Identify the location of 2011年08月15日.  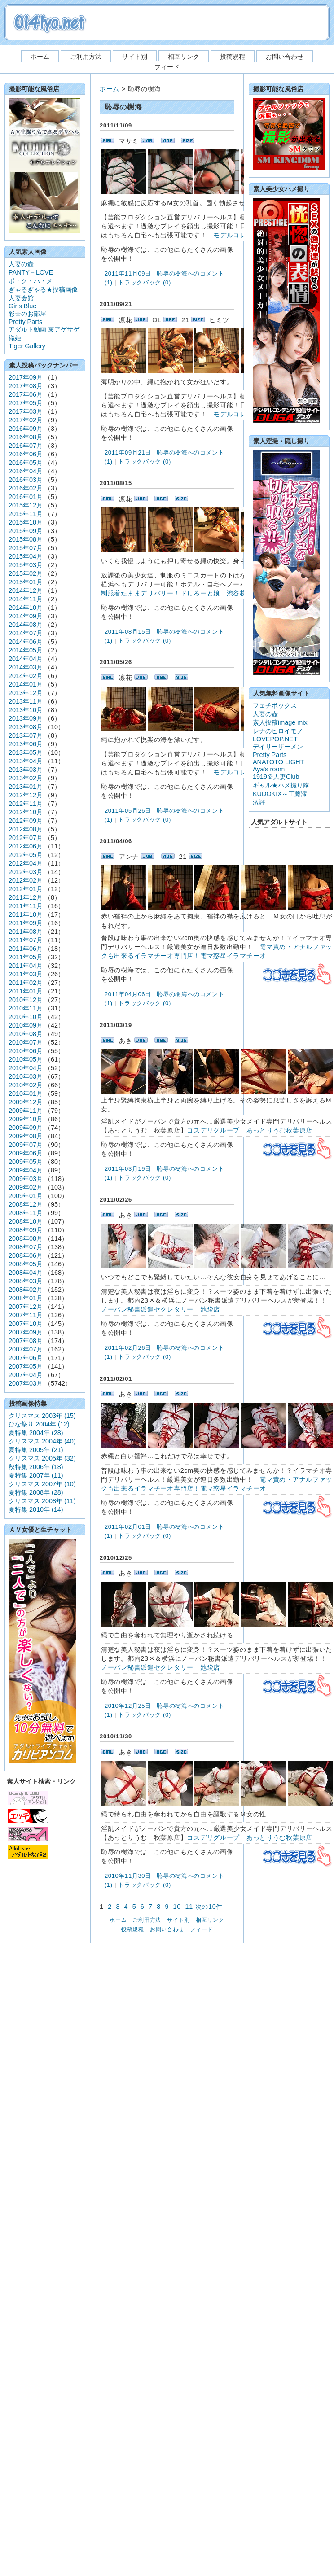
(128, 631).